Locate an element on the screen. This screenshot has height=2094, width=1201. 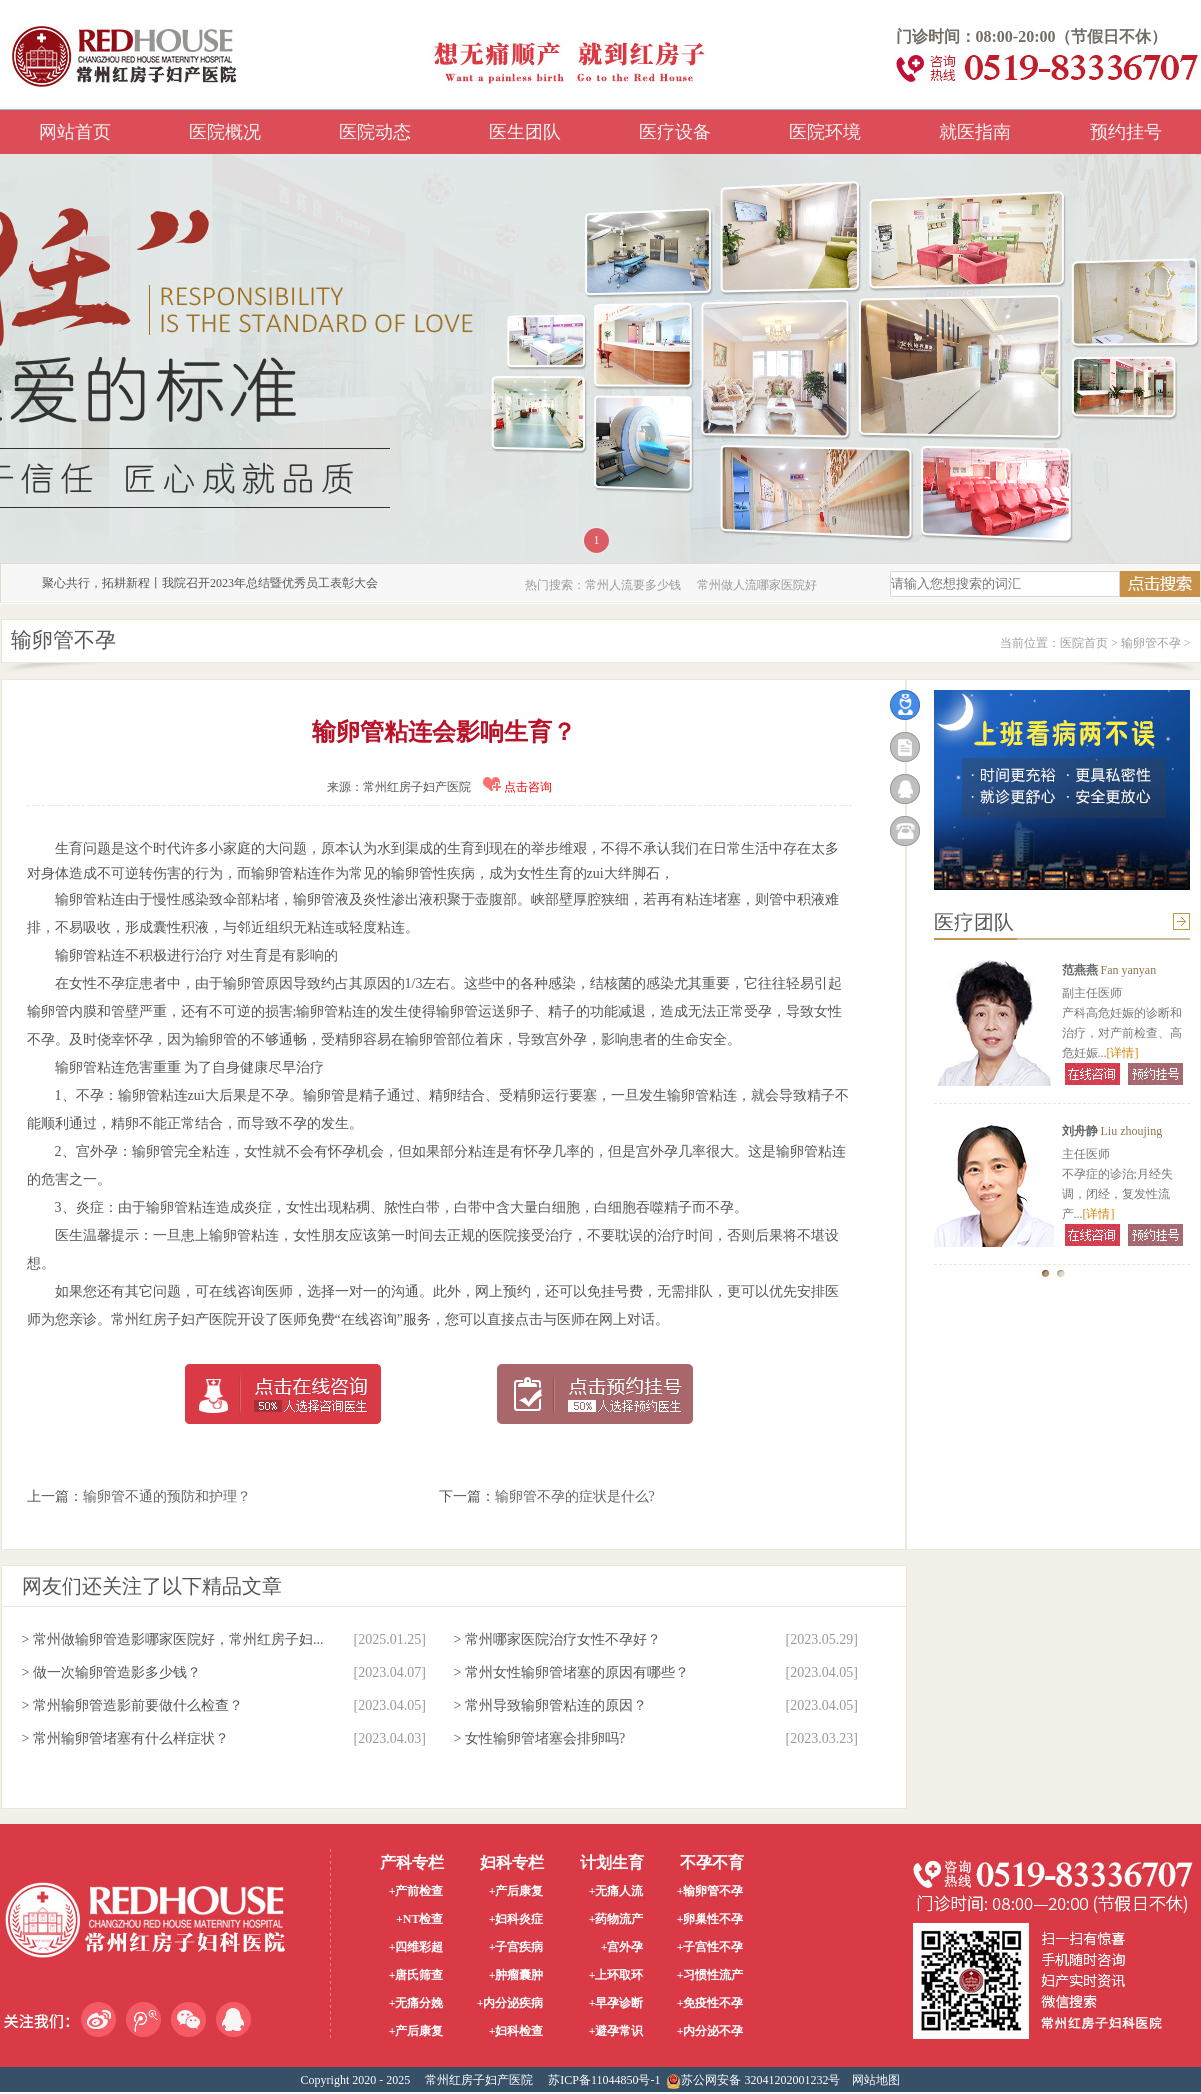
+子宫性不孕 is located at coordinates (710, 1947).